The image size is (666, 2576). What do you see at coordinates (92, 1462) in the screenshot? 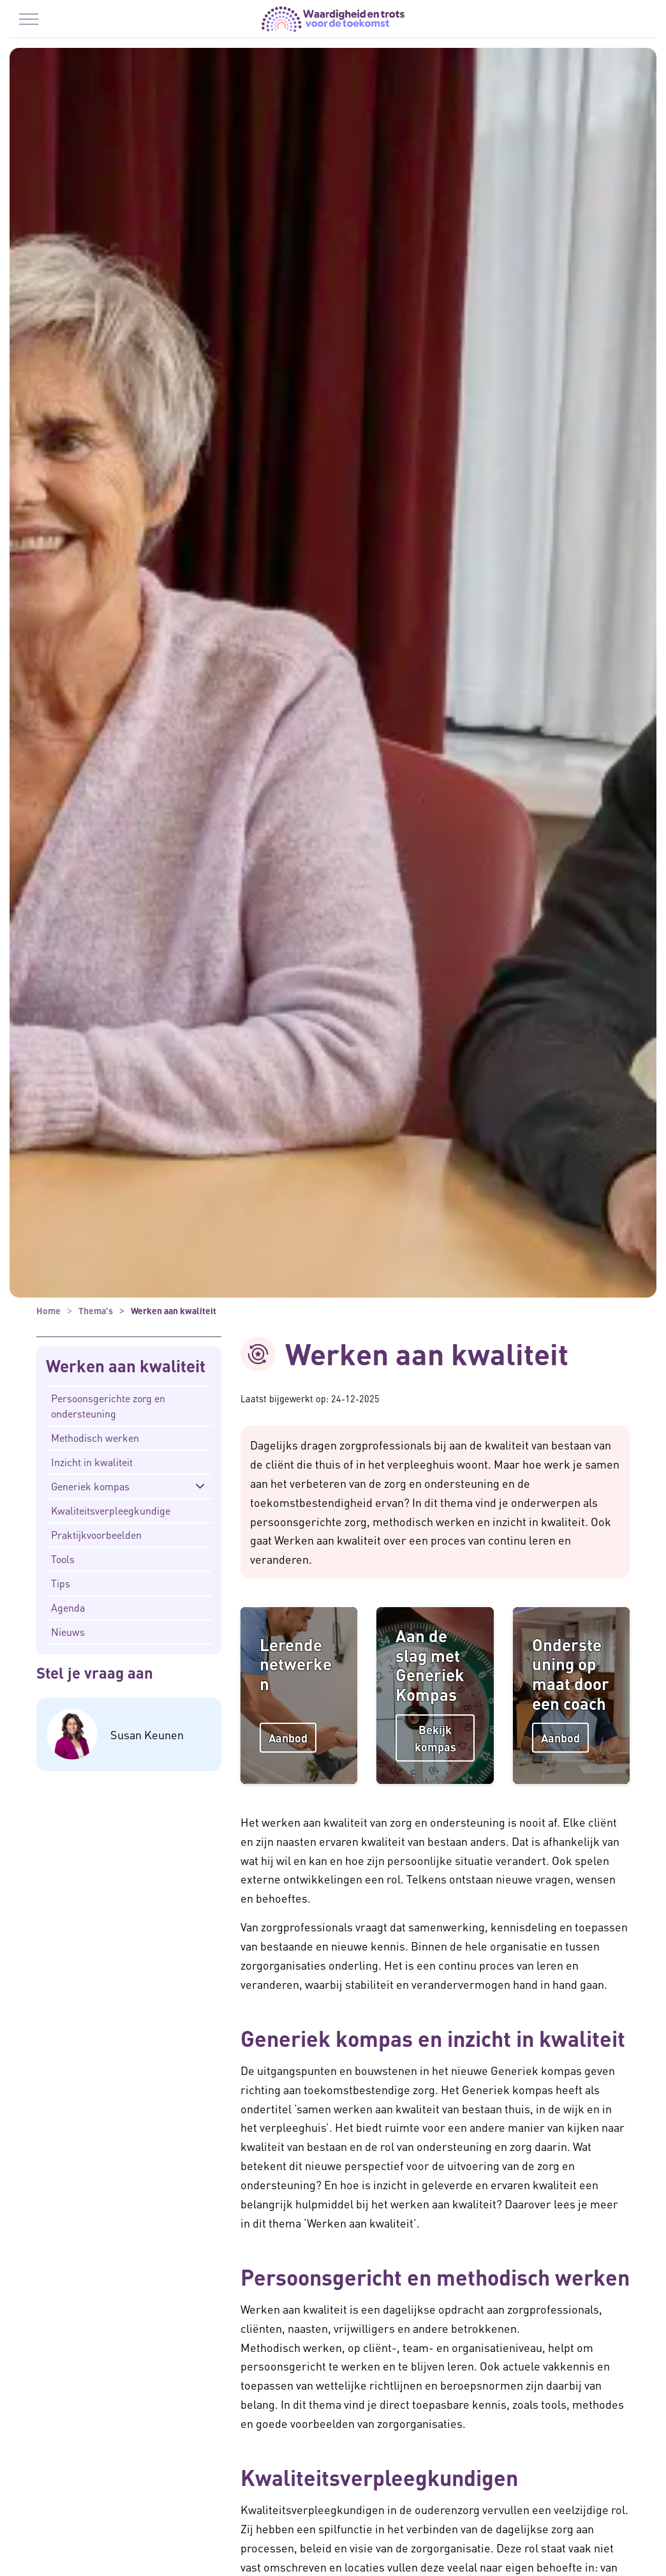
I see `Inzicht in kwaliteit` at bounding box center [92, 1462].